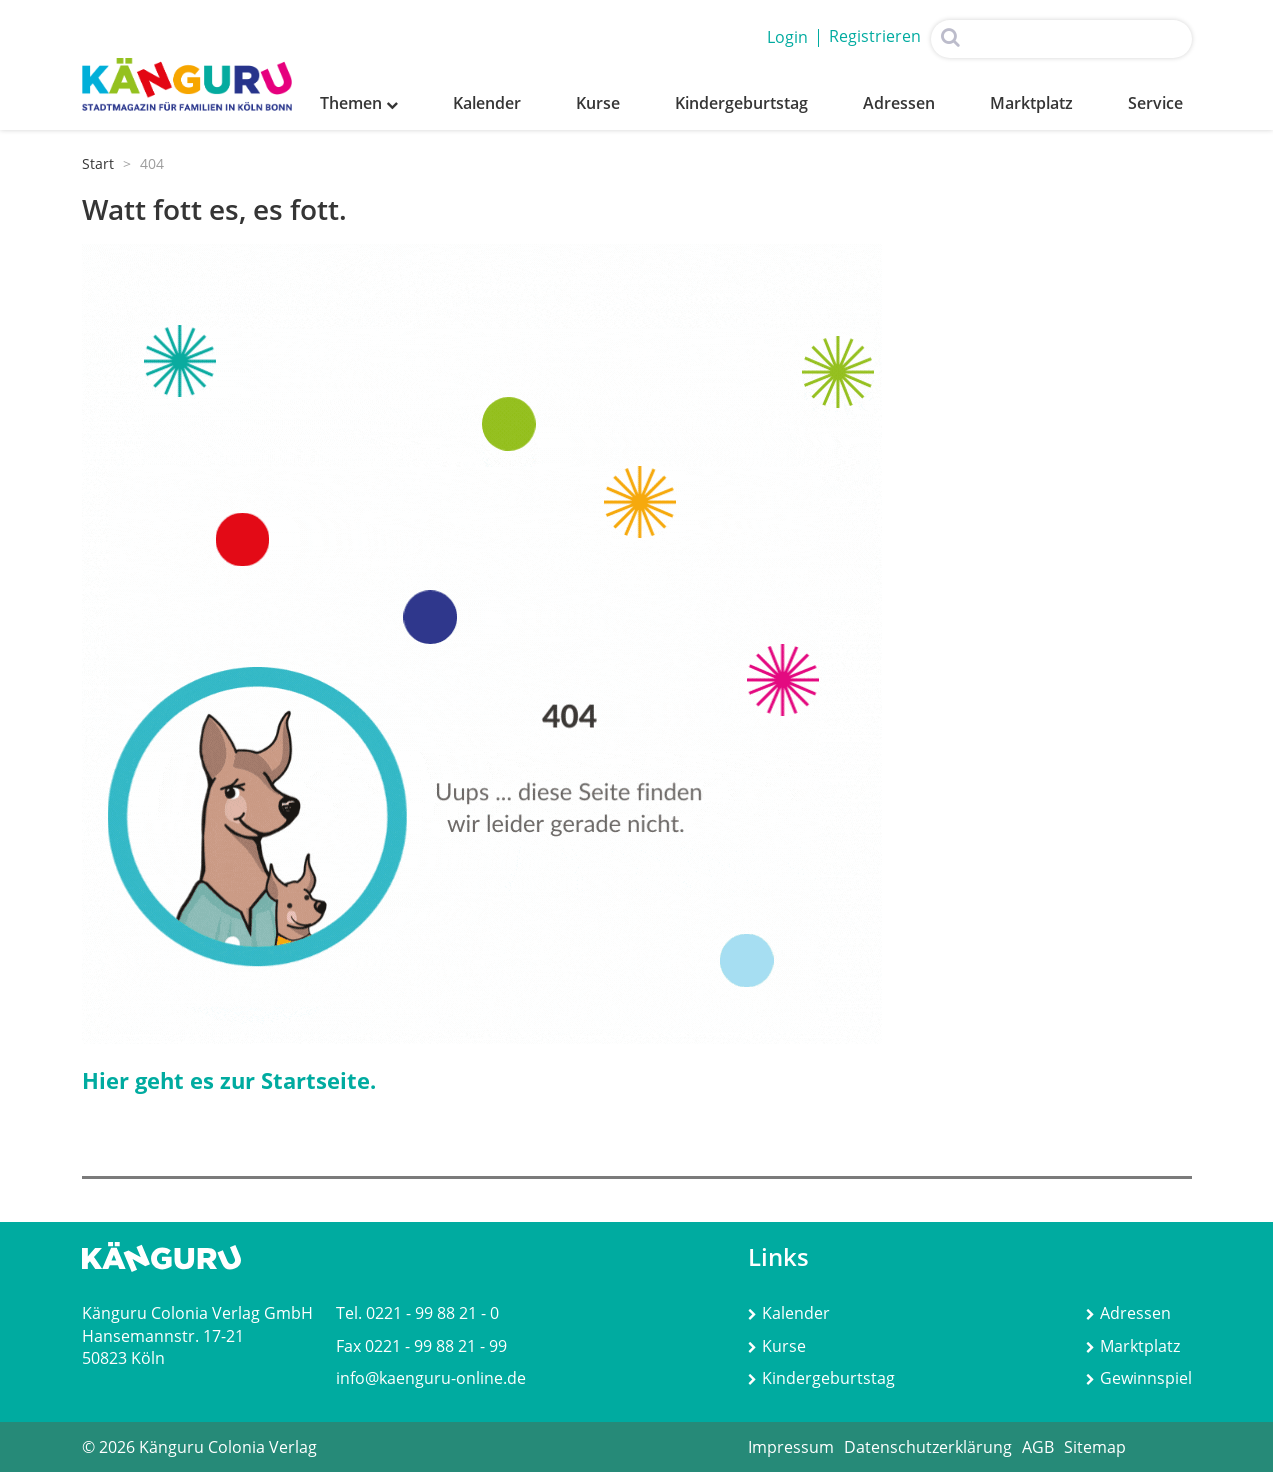 Image resolution: width=1273 pixels, height=1472 pixels. What do you see at coordinates (875, 36) in the screenshot?
I see `Registrieren` at bounding box center [875, 36].